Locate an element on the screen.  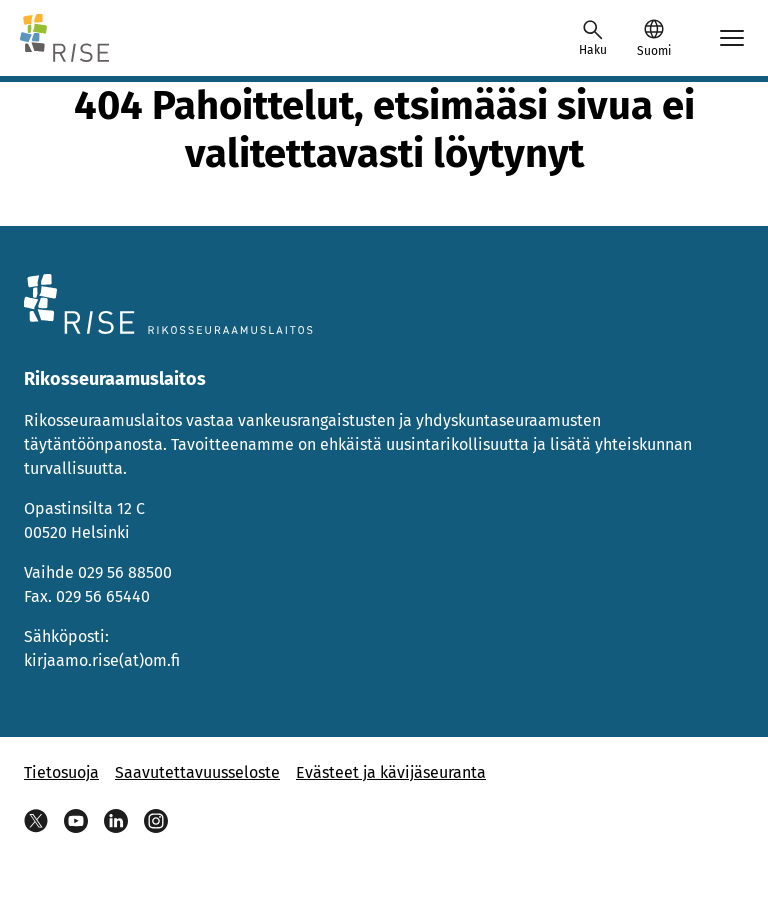
Tietosuoja is located at coordinates (61, 772).